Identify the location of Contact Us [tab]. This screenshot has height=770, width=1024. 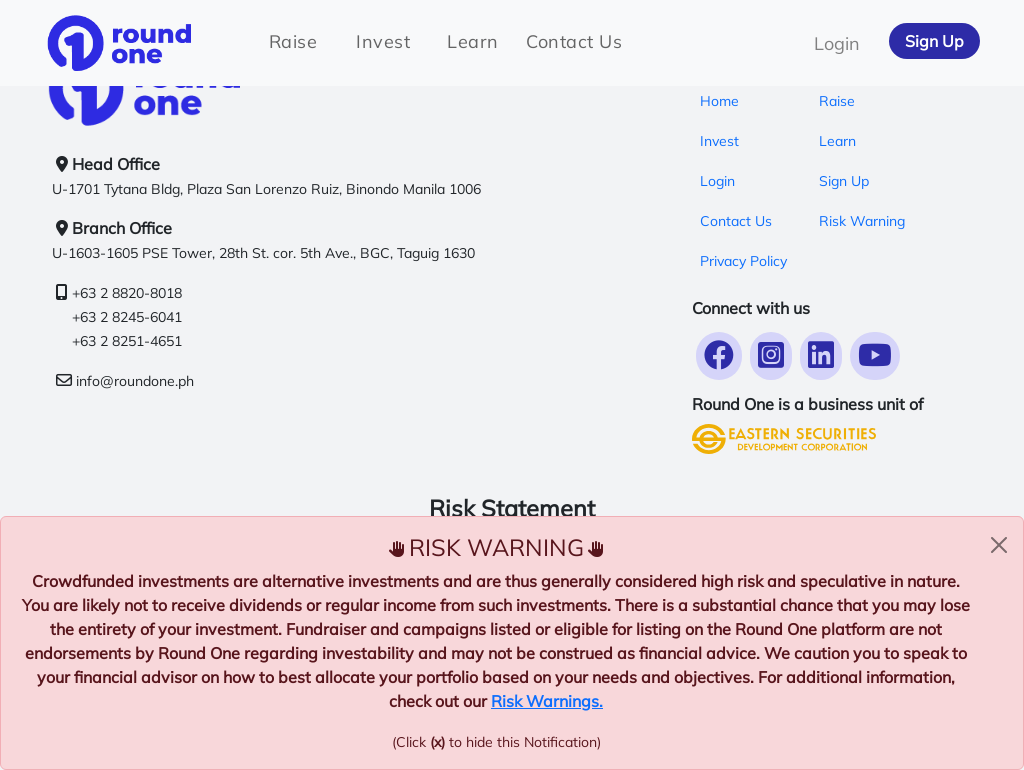
(574, 41).